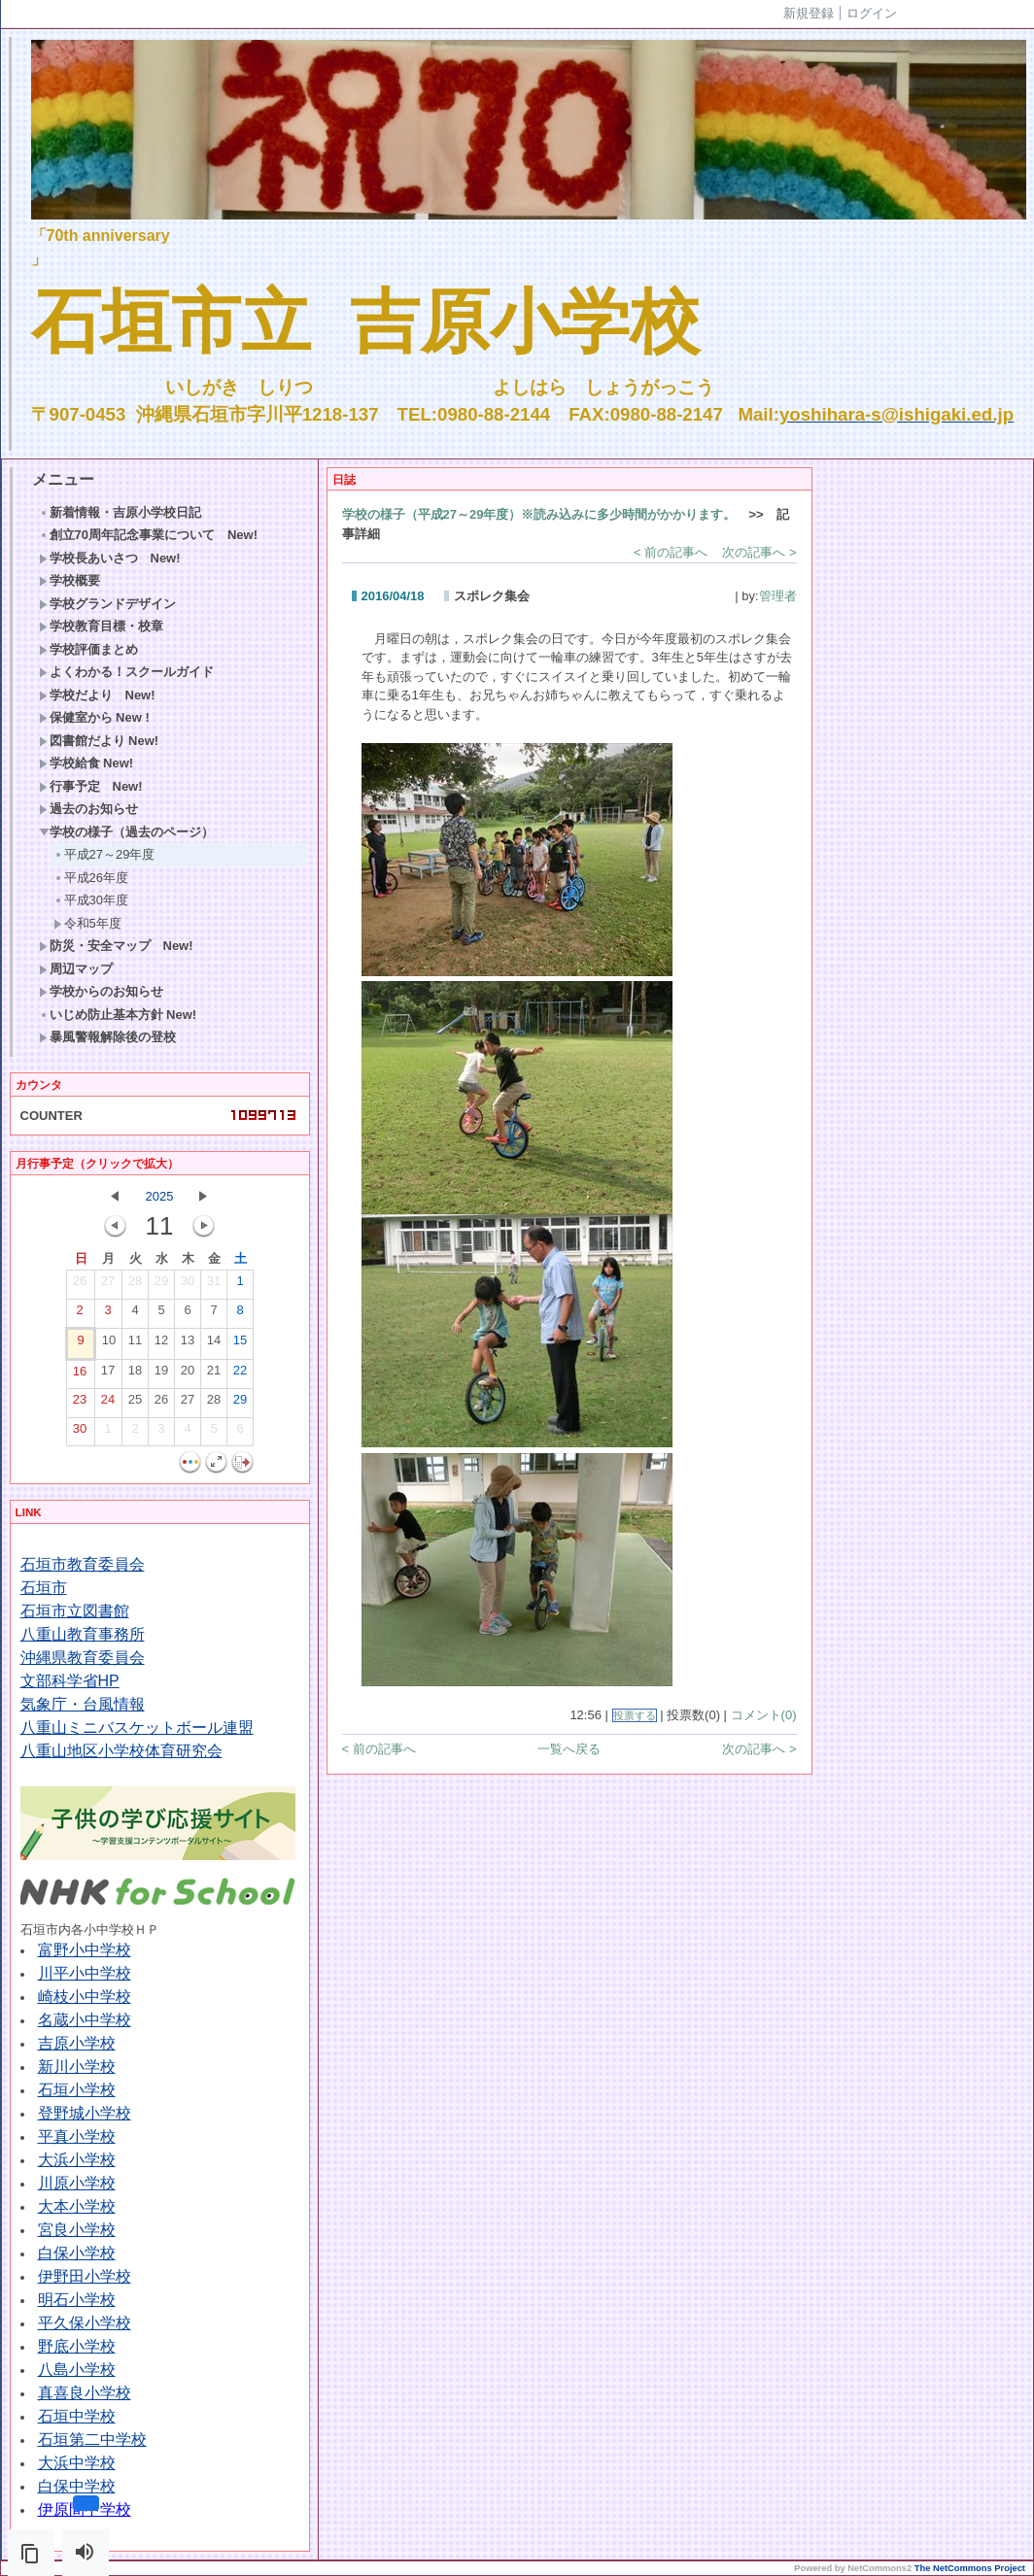  Describe the element at coordinates (161, 1344) in the screenshot. I see `12` at that location.